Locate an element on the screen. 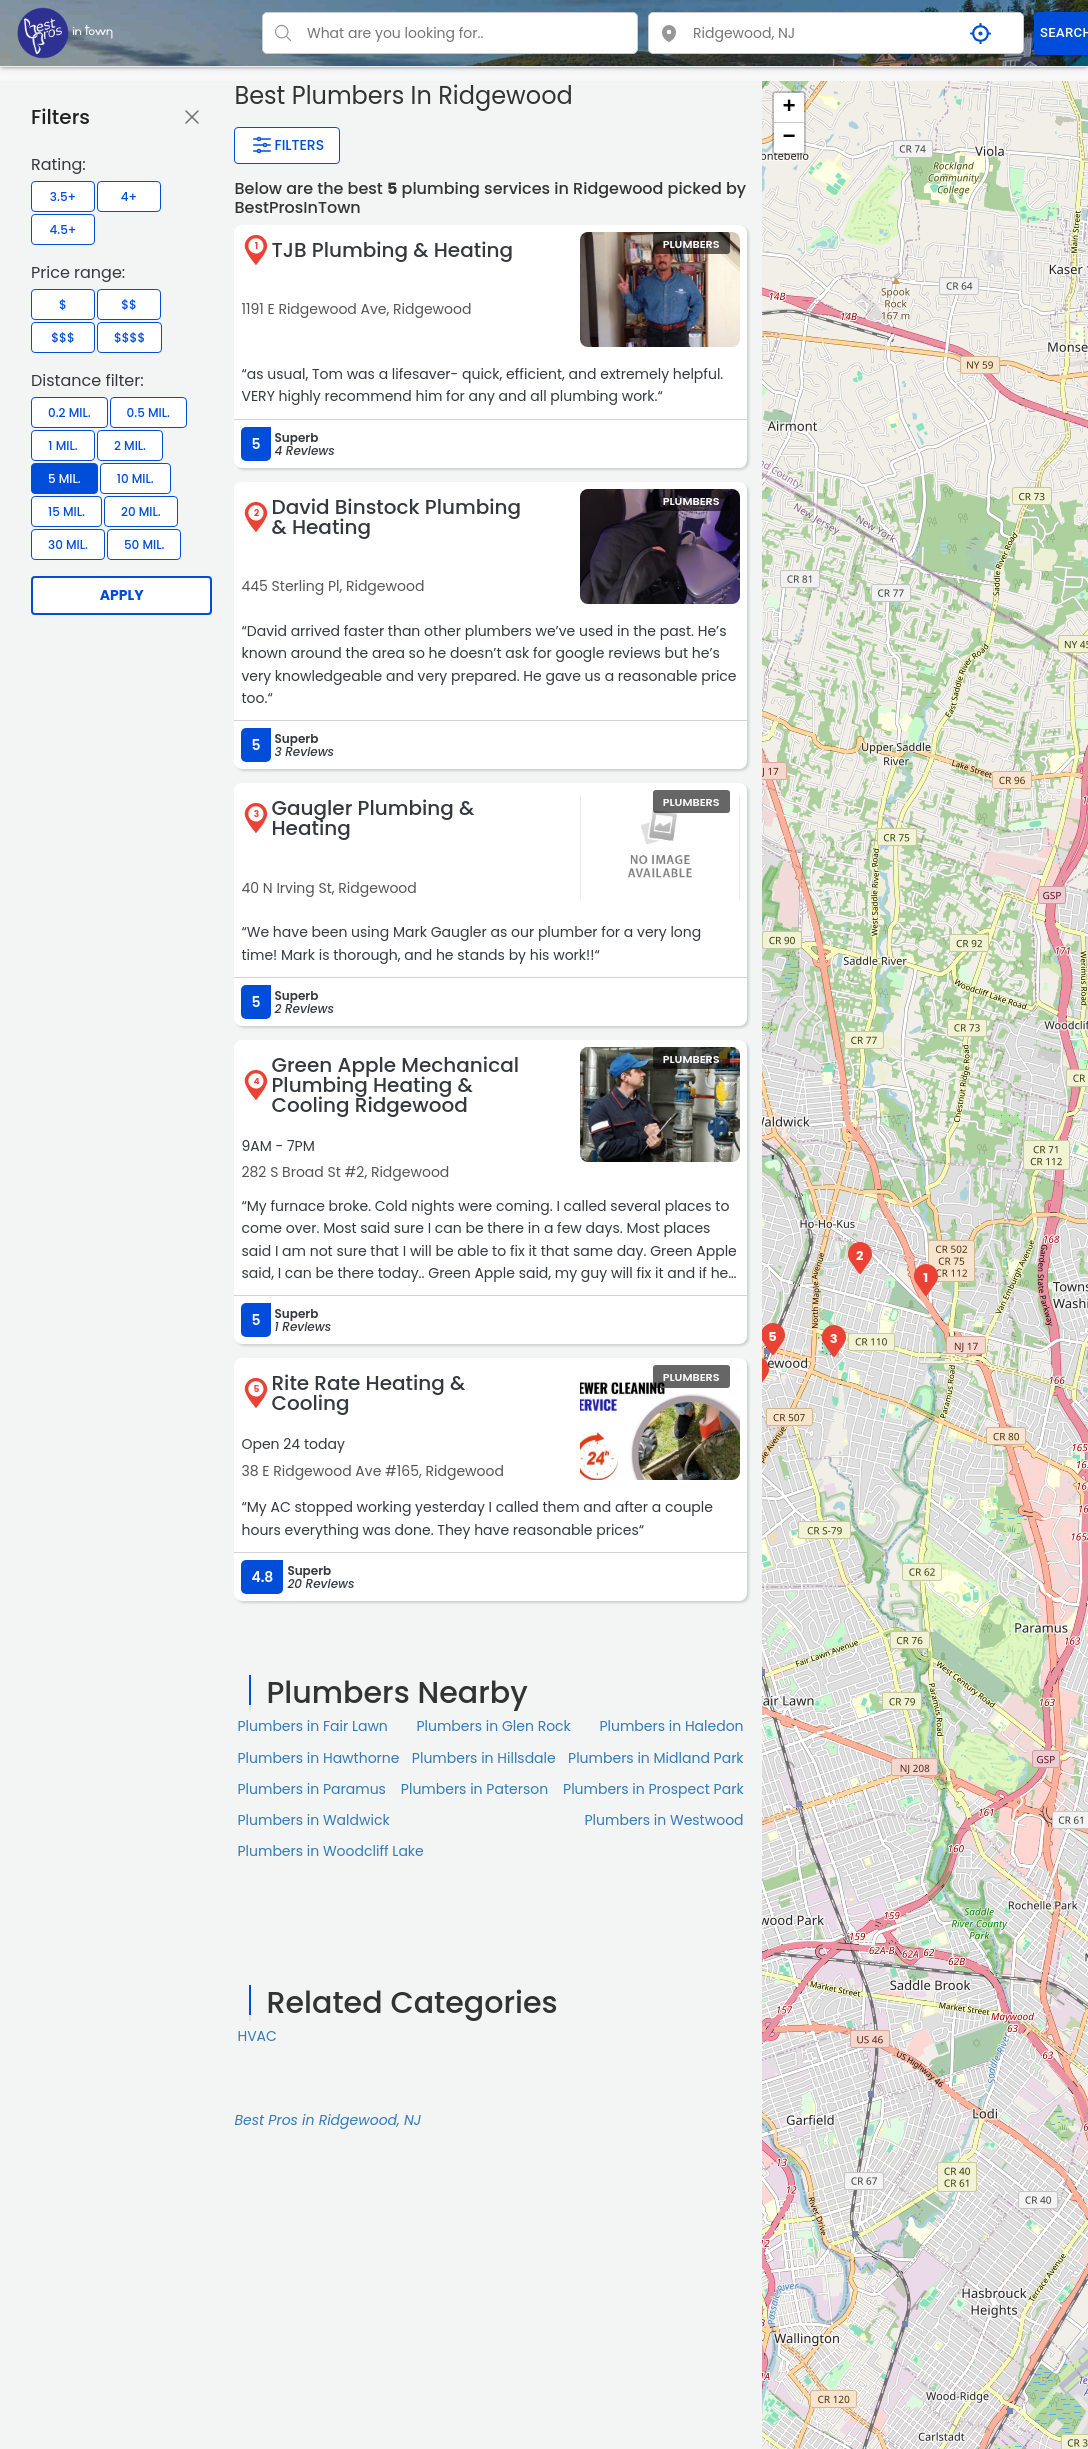 Image resolution: width=1088 pixels, height=2449 pixels. Plumbers in Westwood is located at coordinates (663, 1820).